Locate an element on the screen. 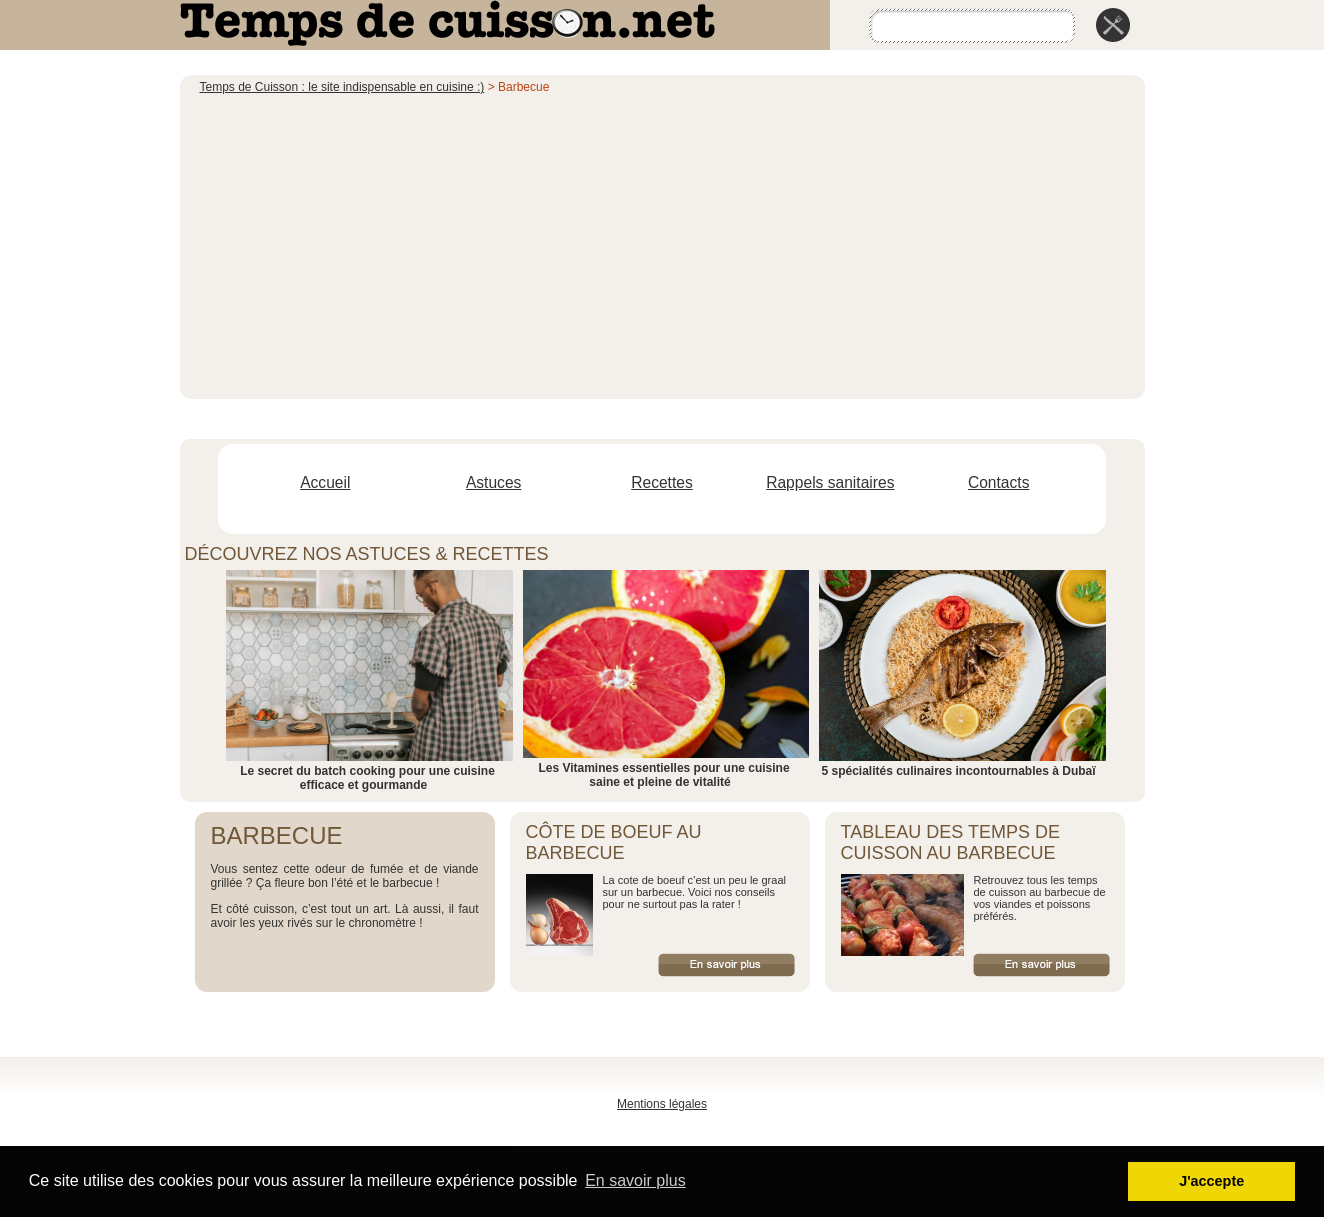 The image size is (1324, 1217). Accueil is located at coordinates (325, 482).